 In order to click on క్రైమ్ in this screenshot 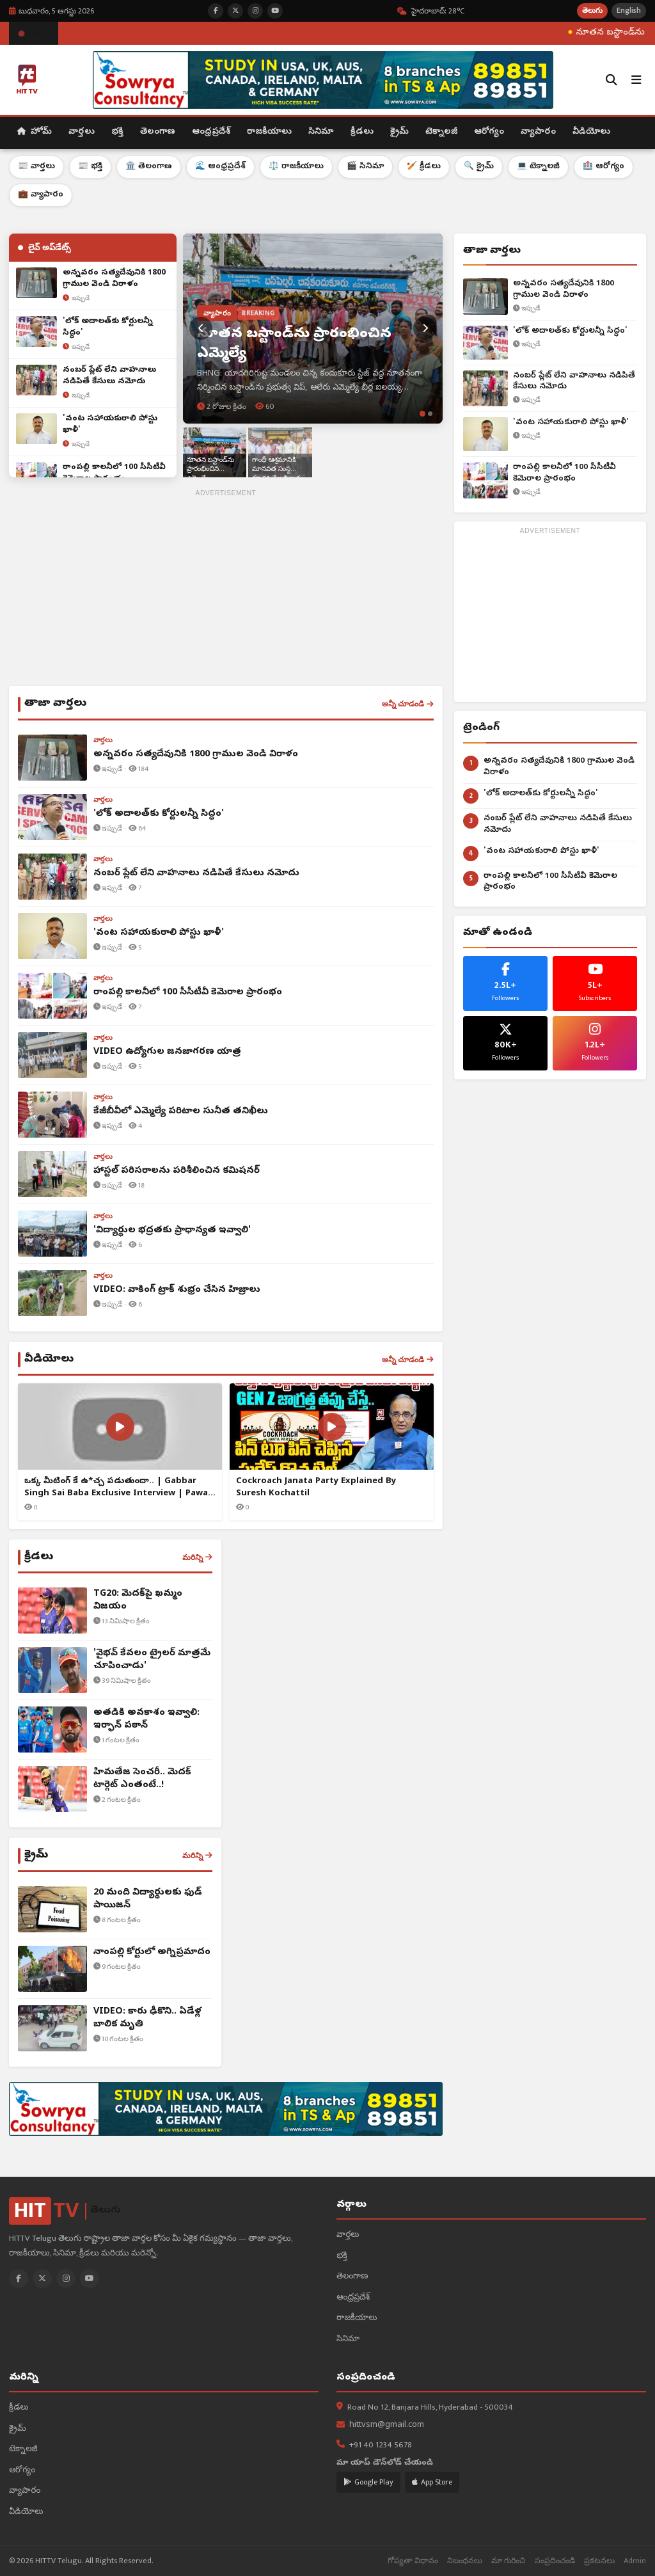, I will do `click(399, 132)`.